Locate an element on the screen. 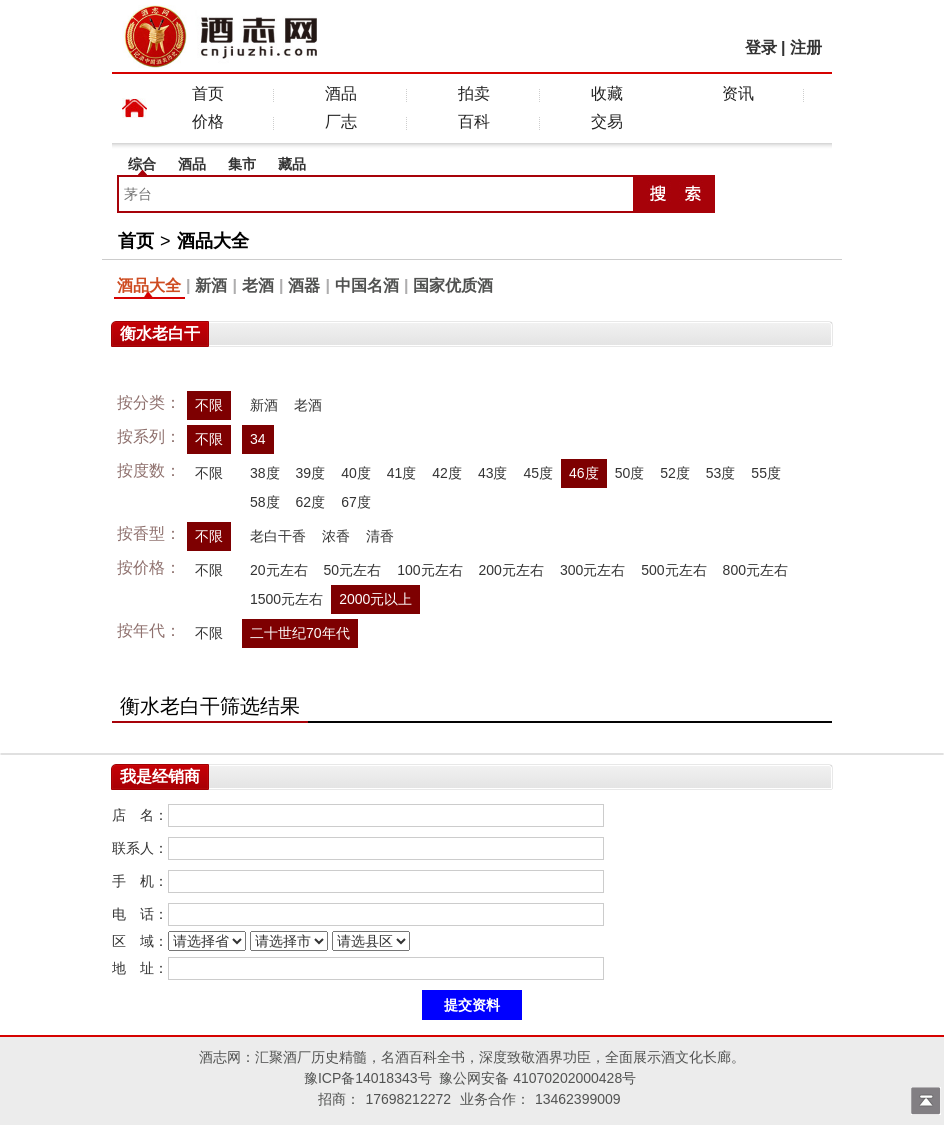  酒器 is located at coordinates (304, 285).